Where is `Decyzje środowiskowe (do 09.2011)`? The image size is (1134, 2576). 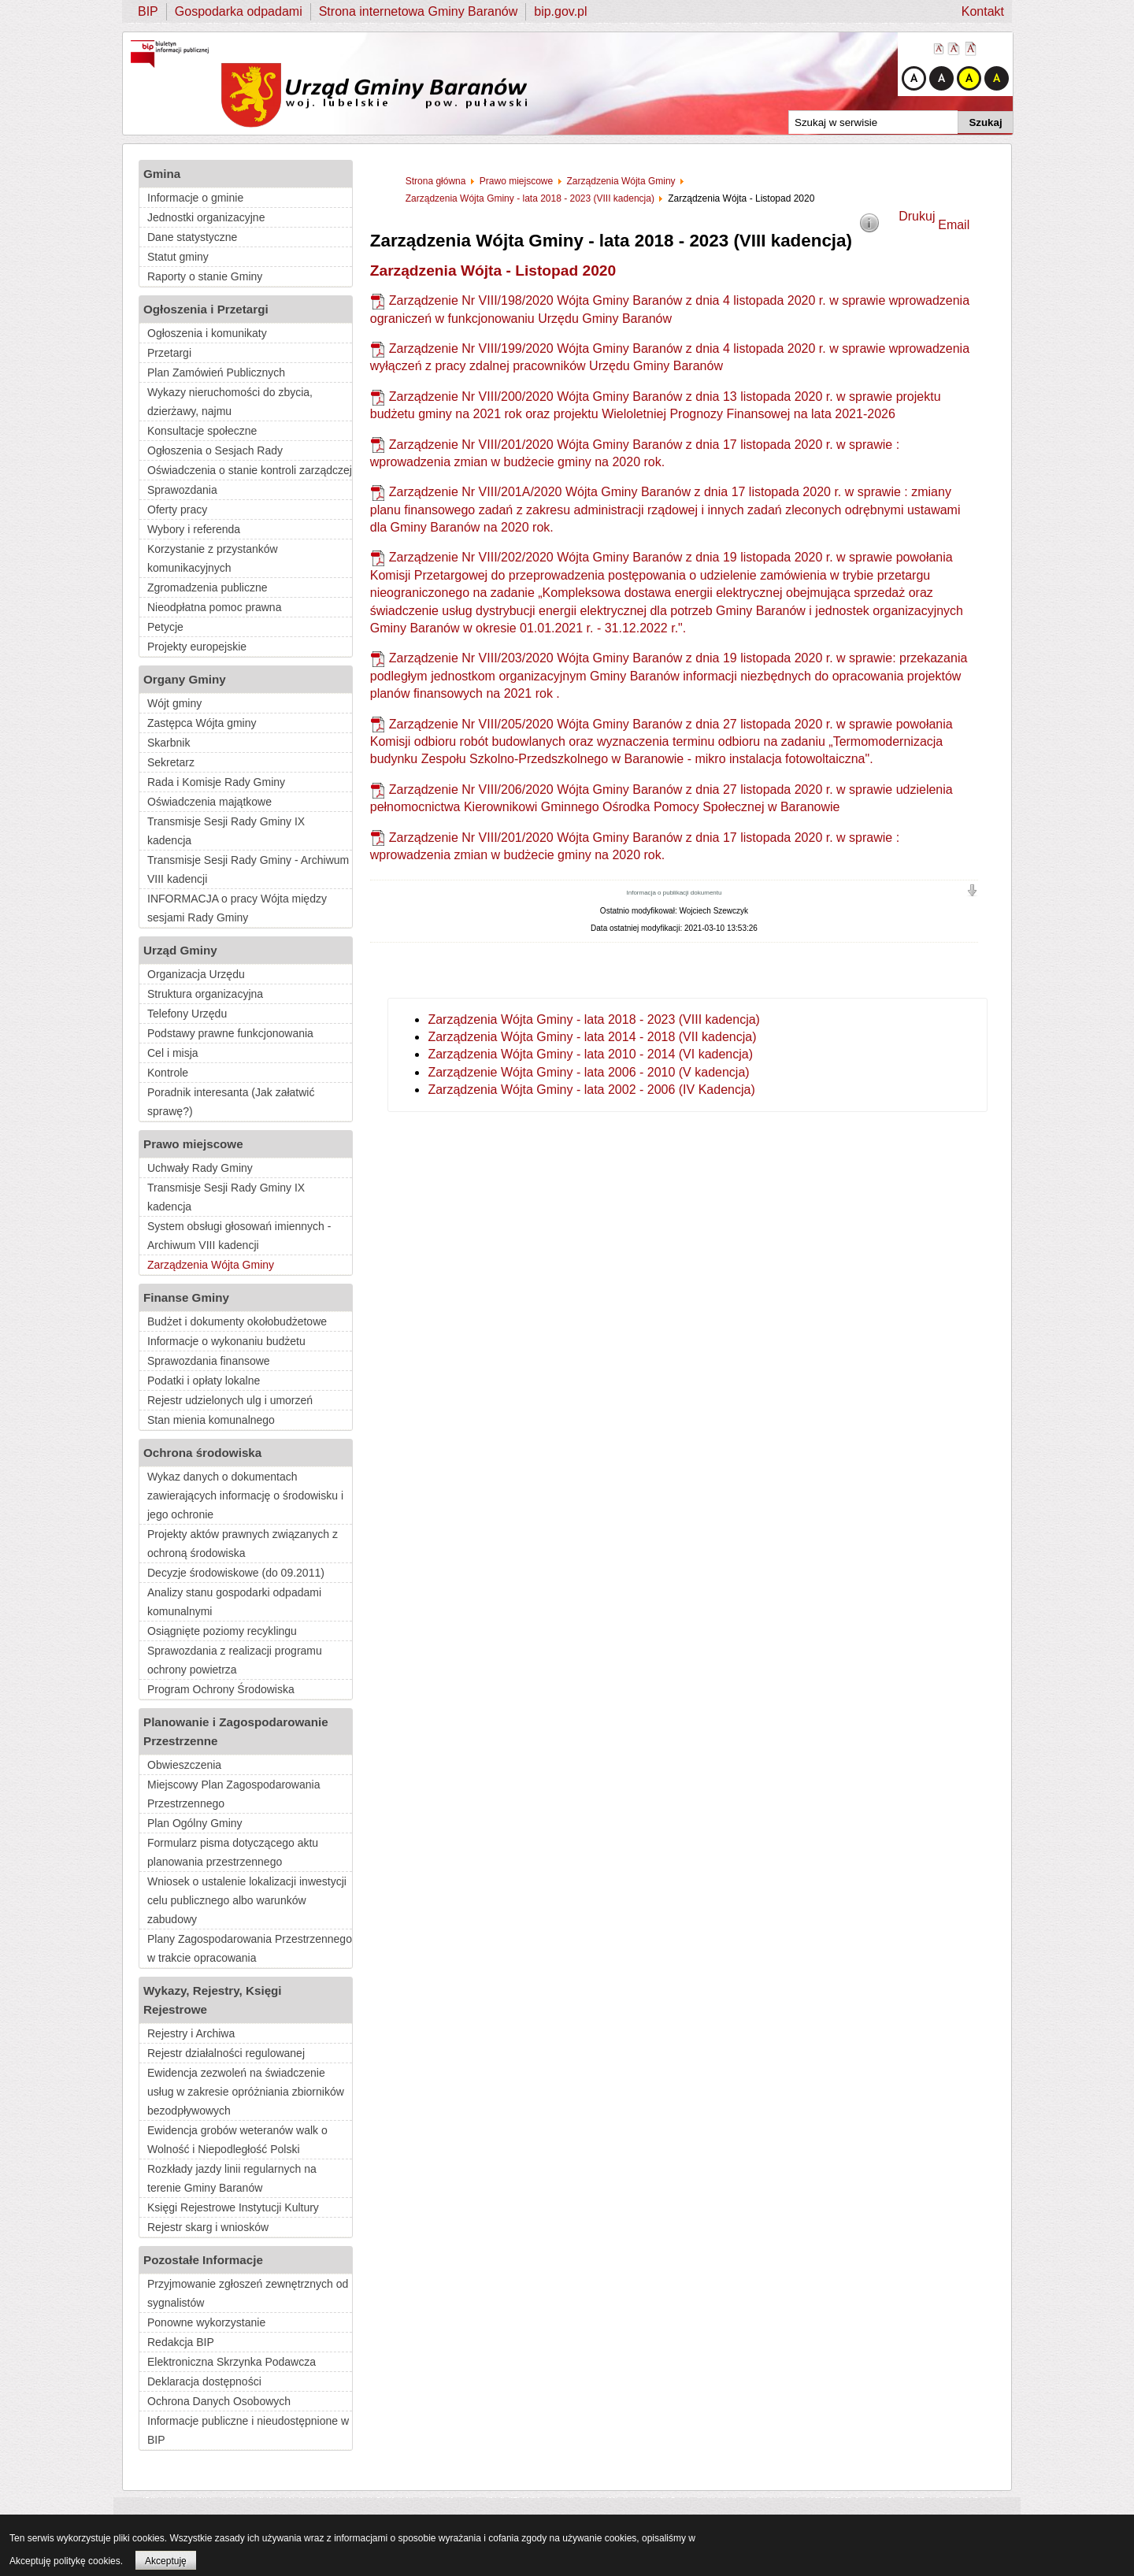
Decyzje środowiskowe (do 09.2011) is located at coordinates (235, 1572).